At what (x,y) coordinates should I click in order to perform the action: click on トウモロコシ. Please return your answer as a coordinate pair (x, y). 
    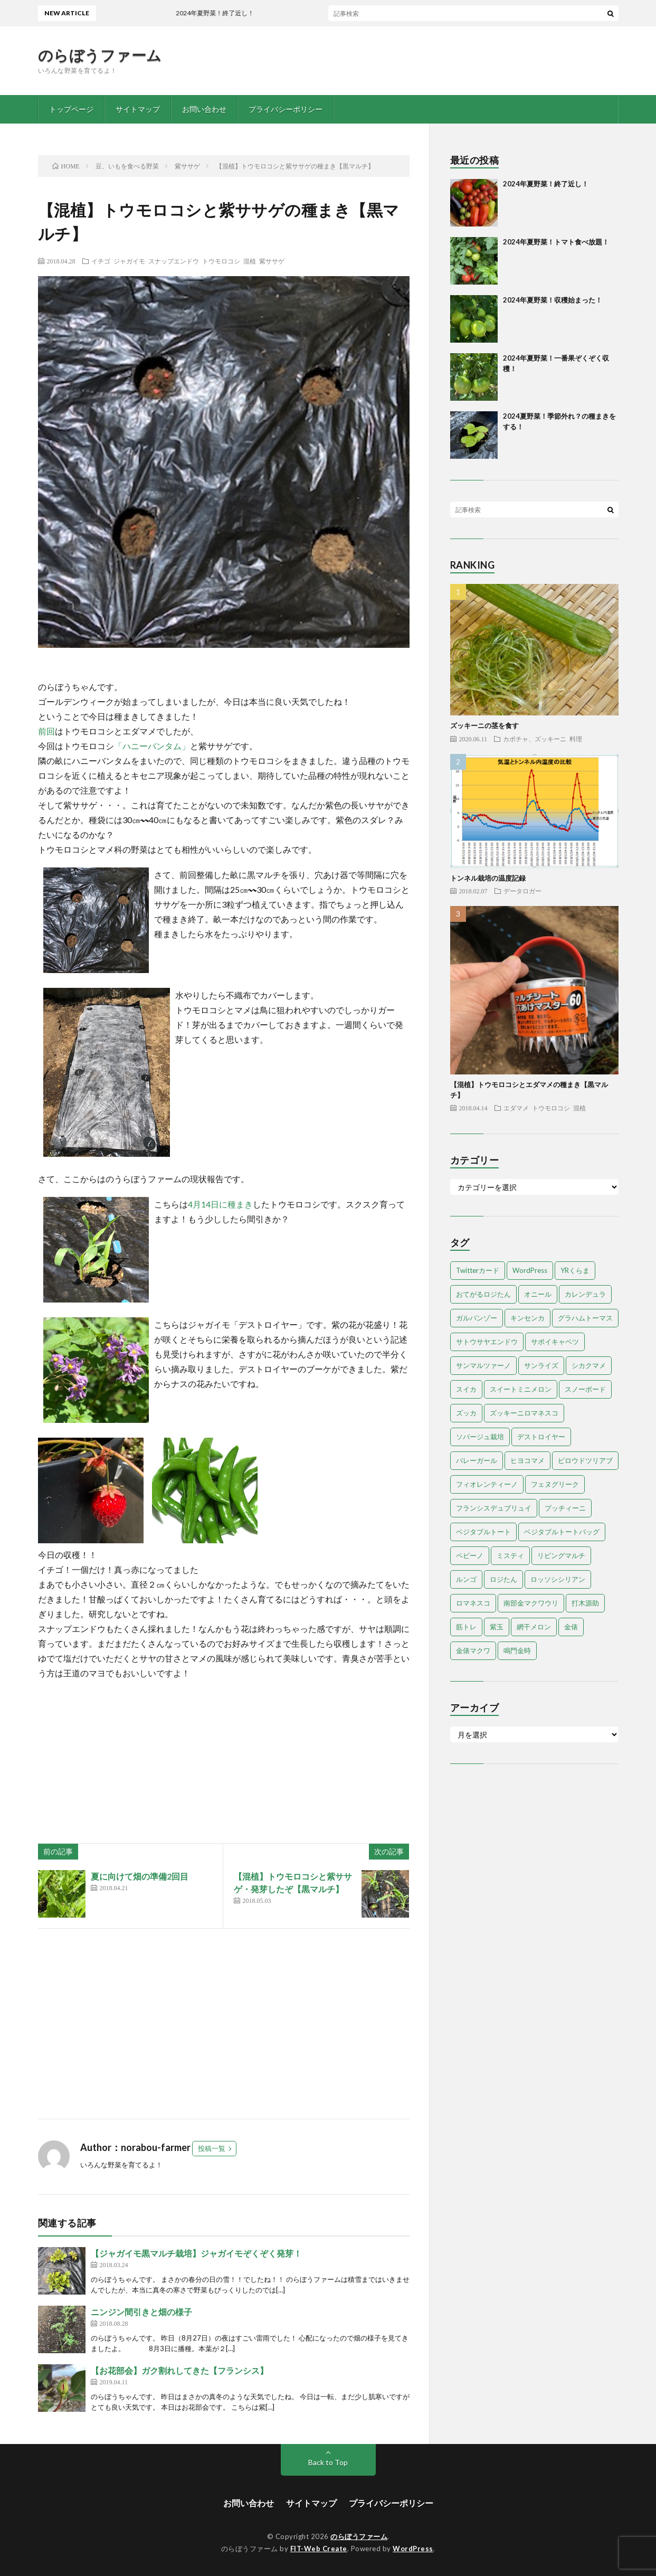
    Looking at the image, I should click on (221, 261).